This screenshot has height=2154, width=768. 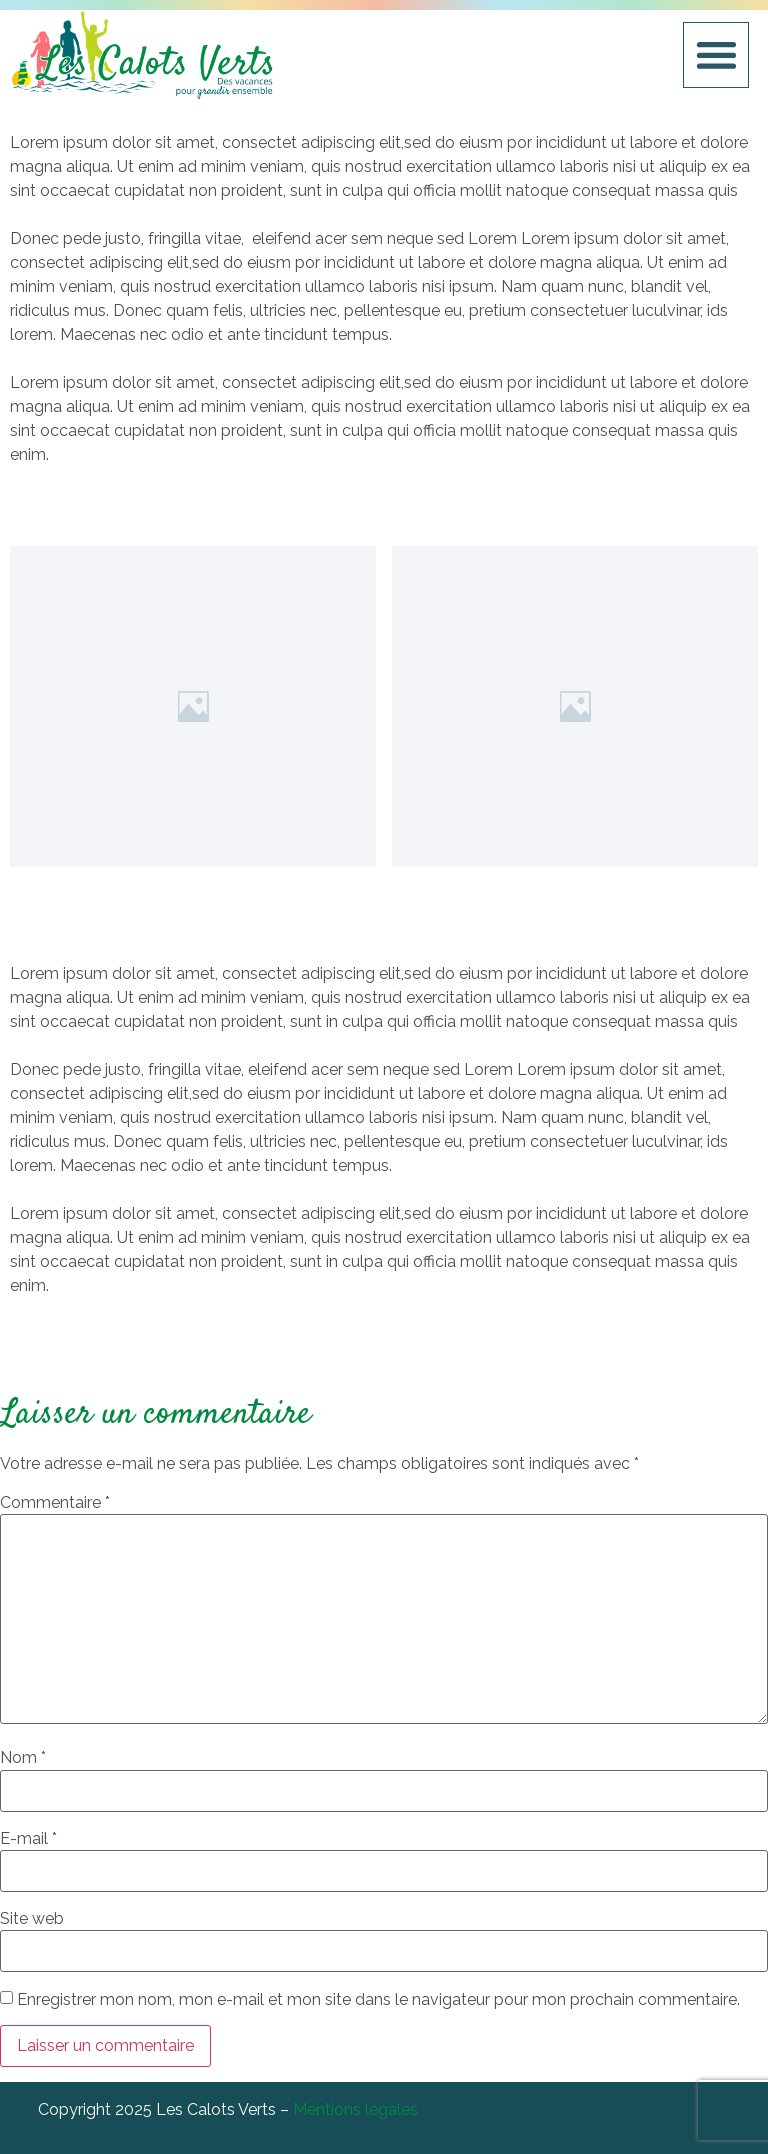 I want to click on Enregistrer mon nom, mon e-mail et mon site dans le navigateur pour mon prochain commentaire., so click(x=378, y=2000).